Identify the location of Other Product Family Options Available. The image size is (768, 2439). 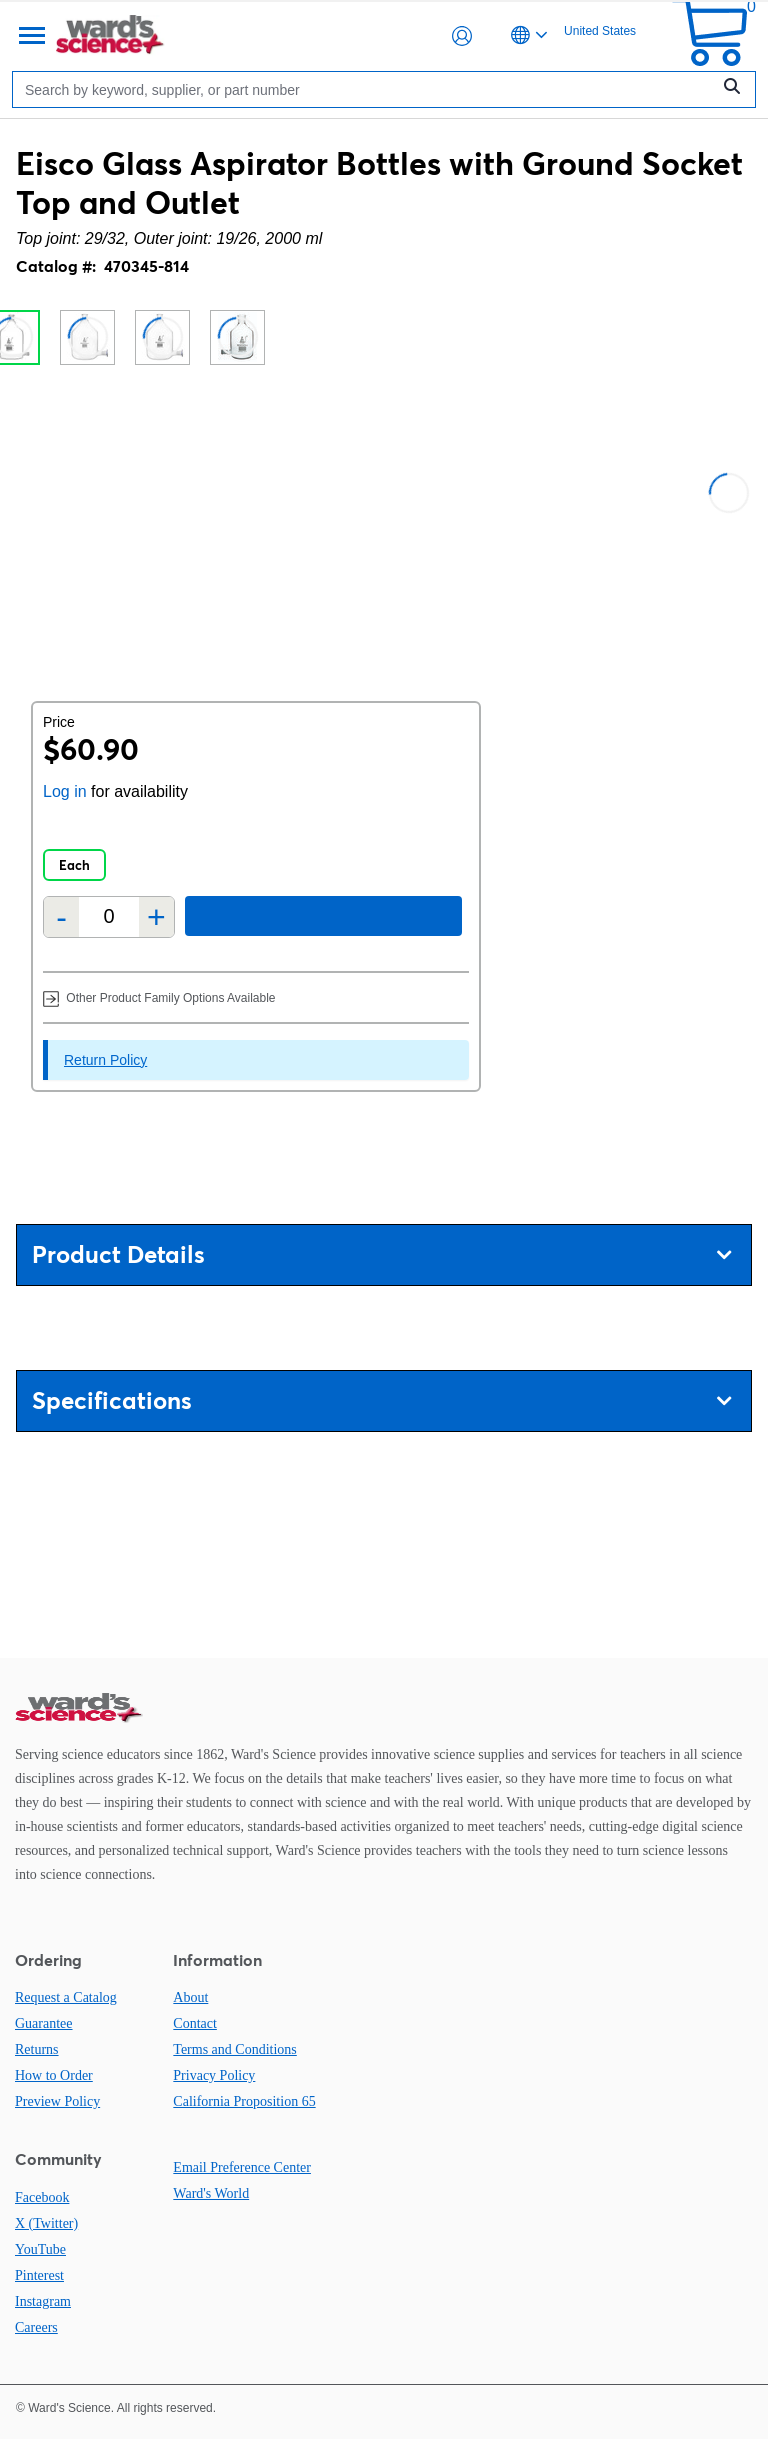
(159, 998).